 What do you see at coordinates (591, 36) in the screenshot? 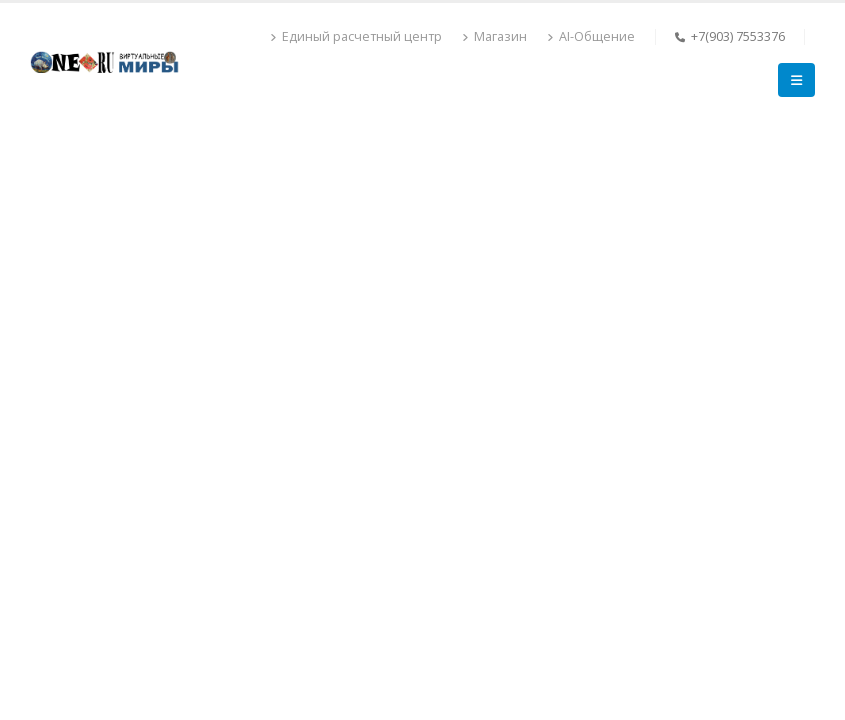
I see `AI-Общение` at bounding box center [591, 36].